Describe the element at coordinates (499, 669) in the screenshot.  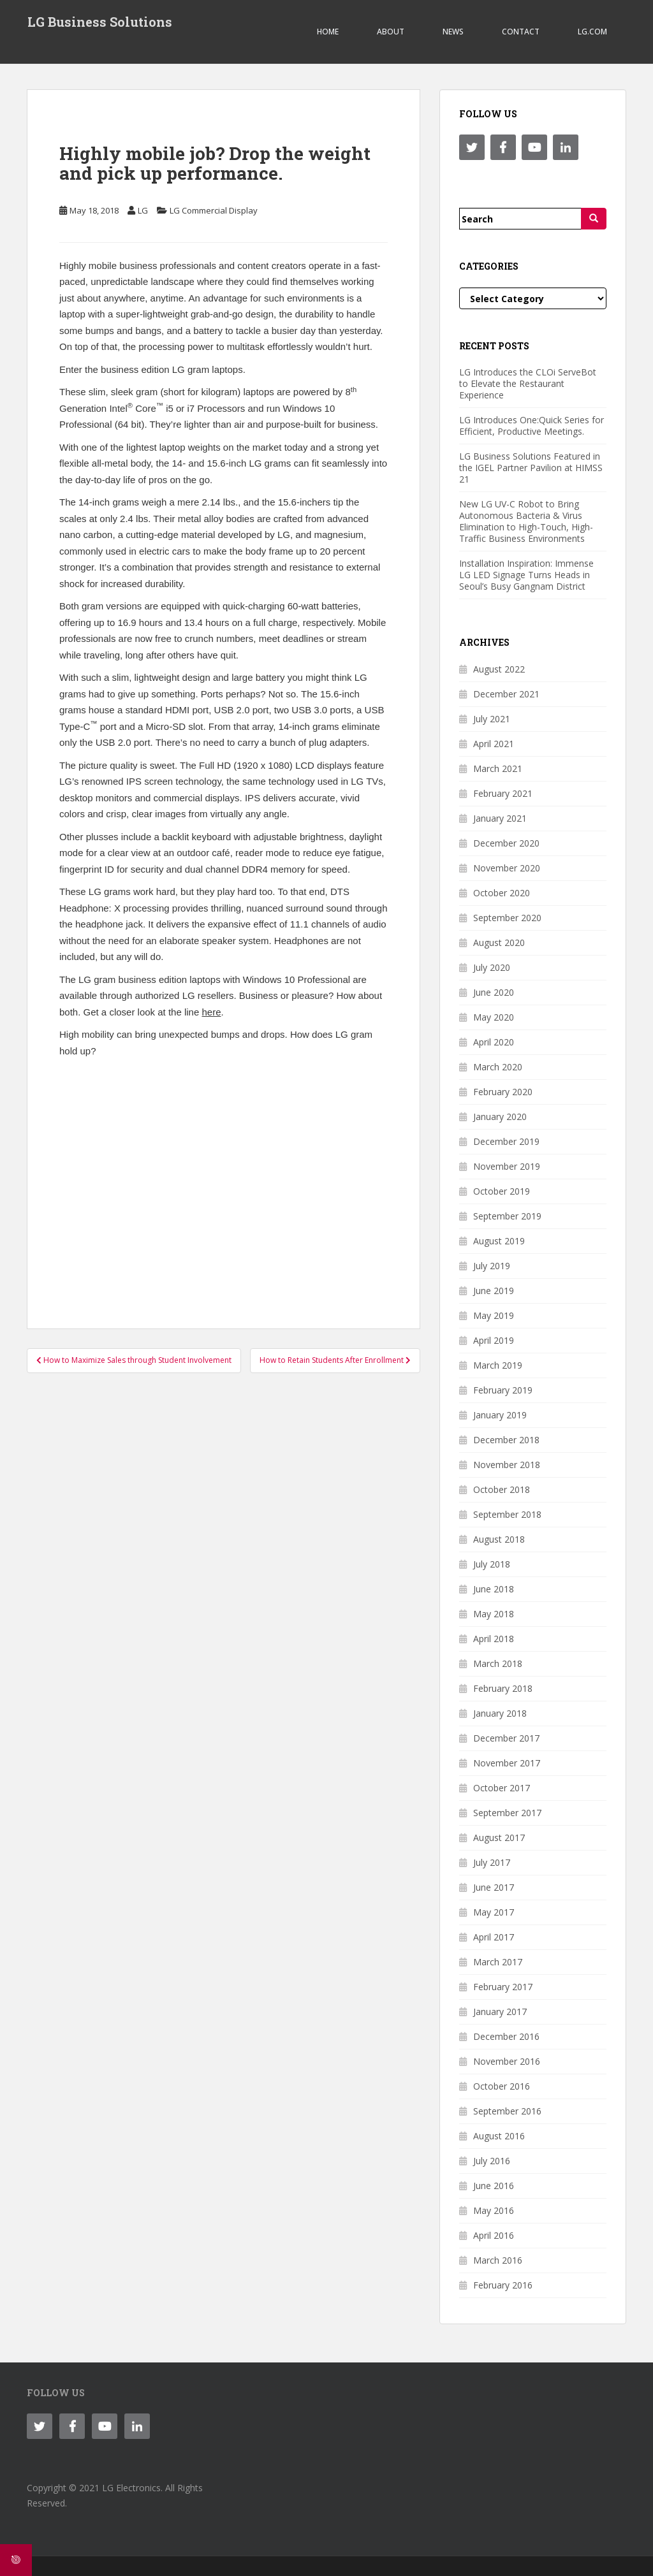
I see `August 2022` at that location.